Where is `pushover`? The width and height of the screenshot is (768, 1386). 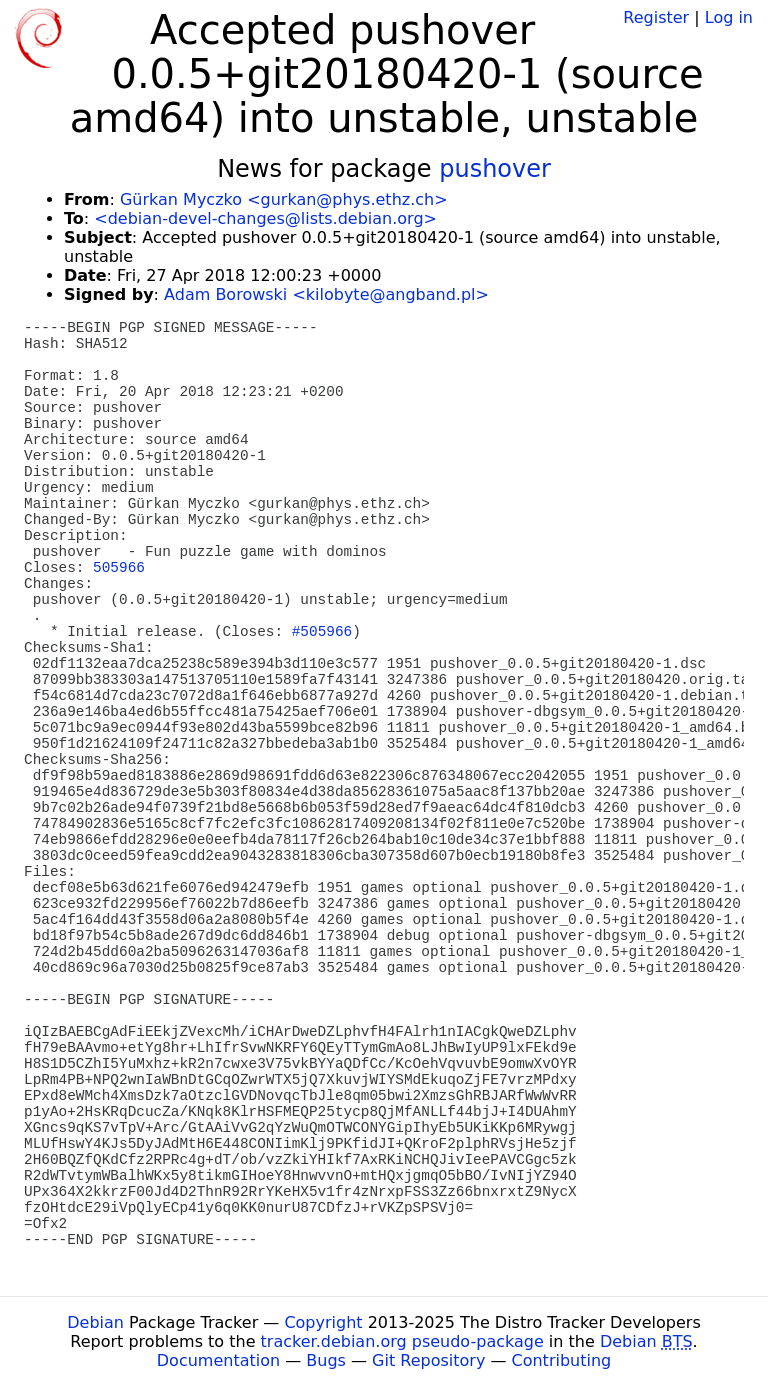 pushover is located at coordinates (495, 169).